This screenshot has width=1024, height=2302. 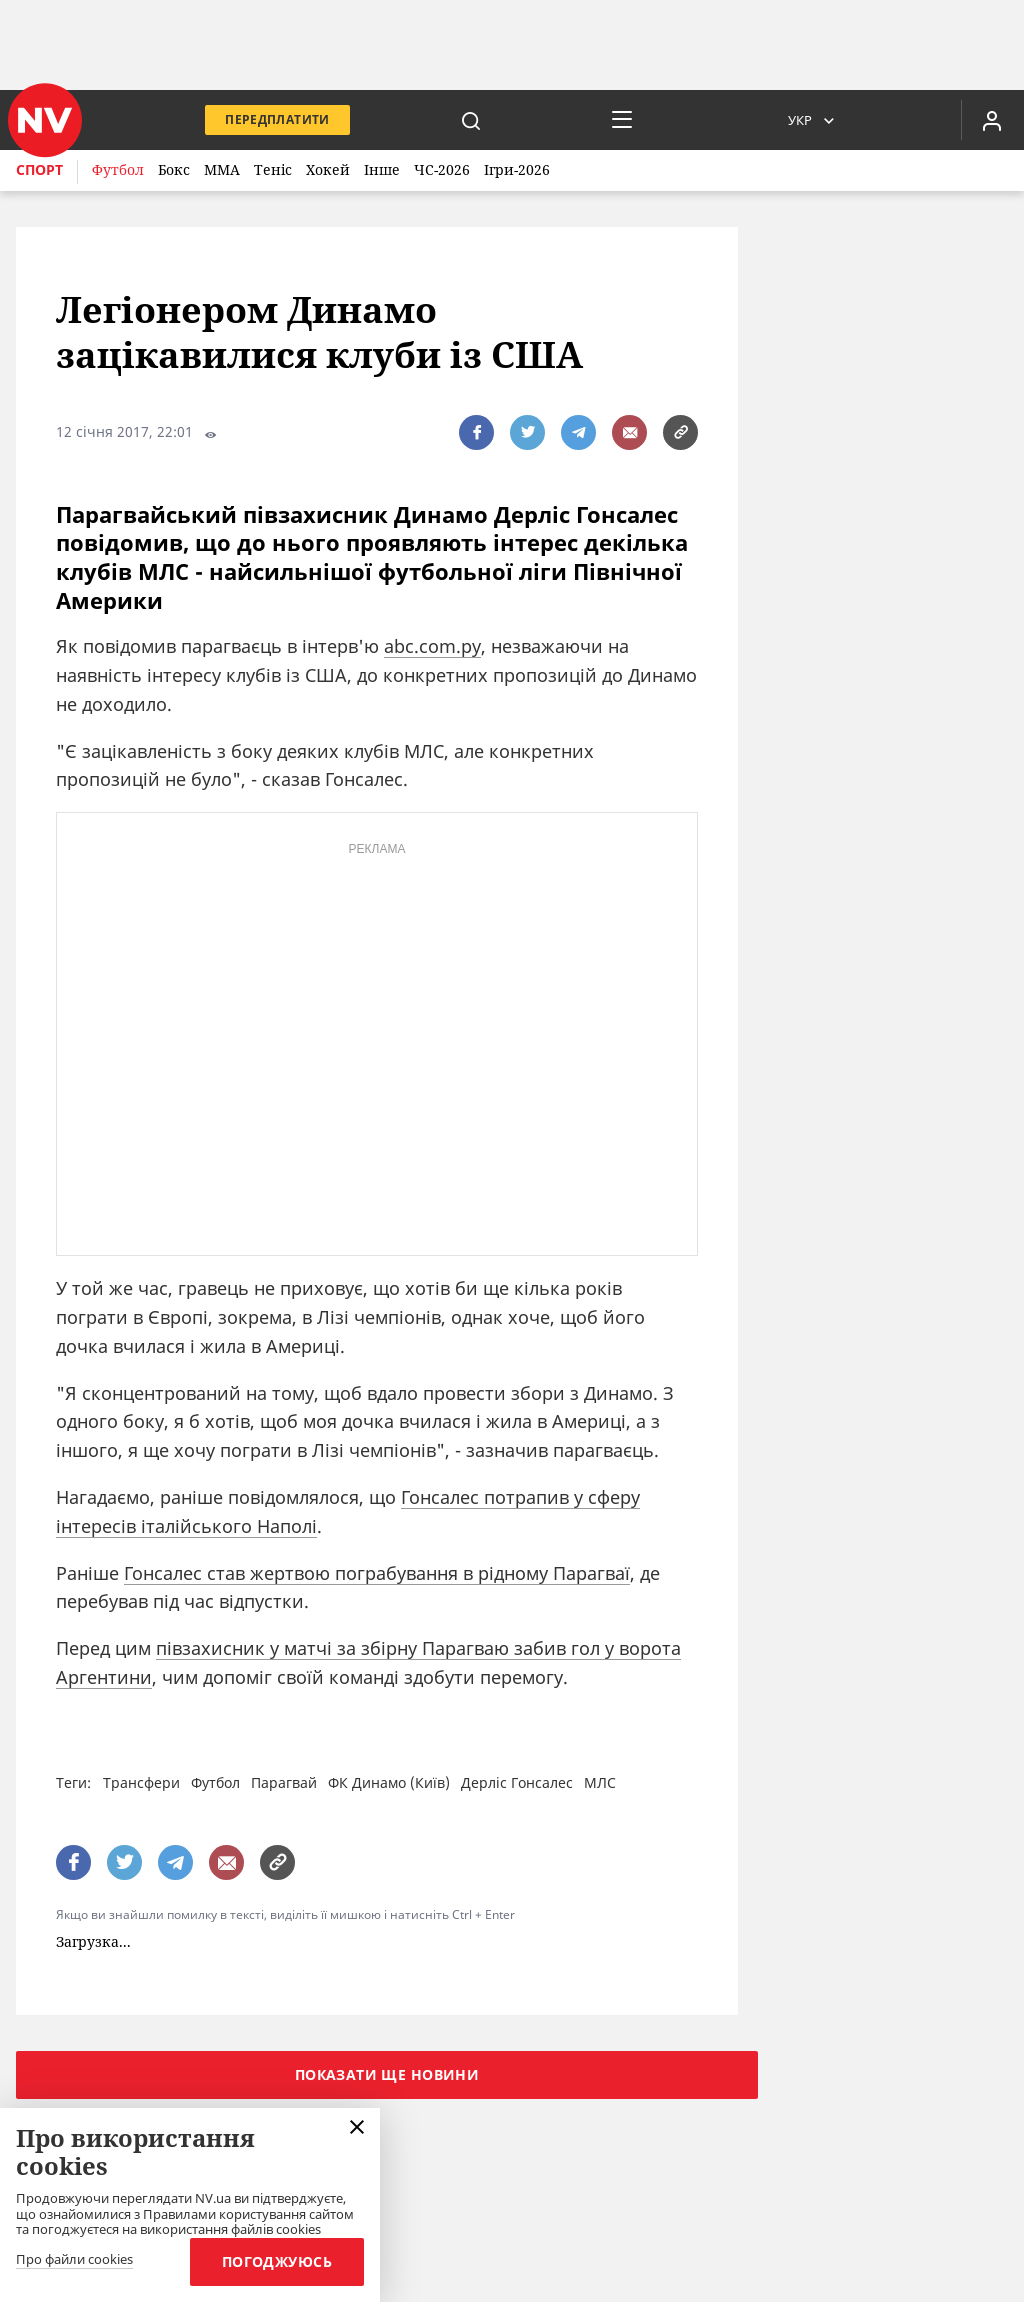 What do you see at coordinates (328, 169) in the screenshot?
I see `Хокей` at bounding box center [328, 169].